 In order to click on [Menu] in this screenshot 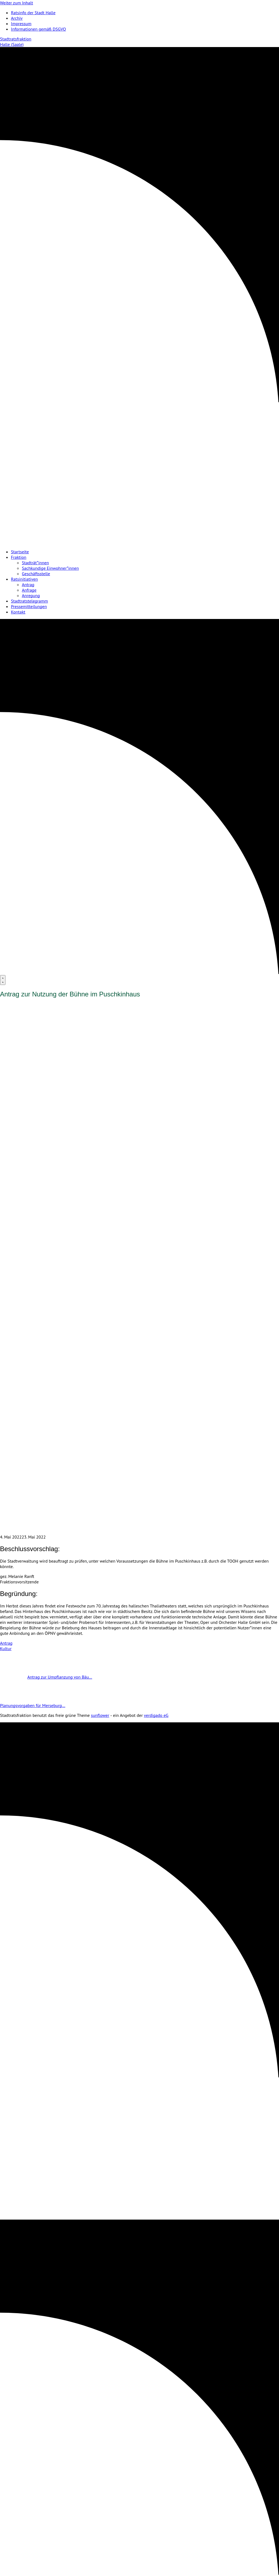, I will do `click(2, 980)`.